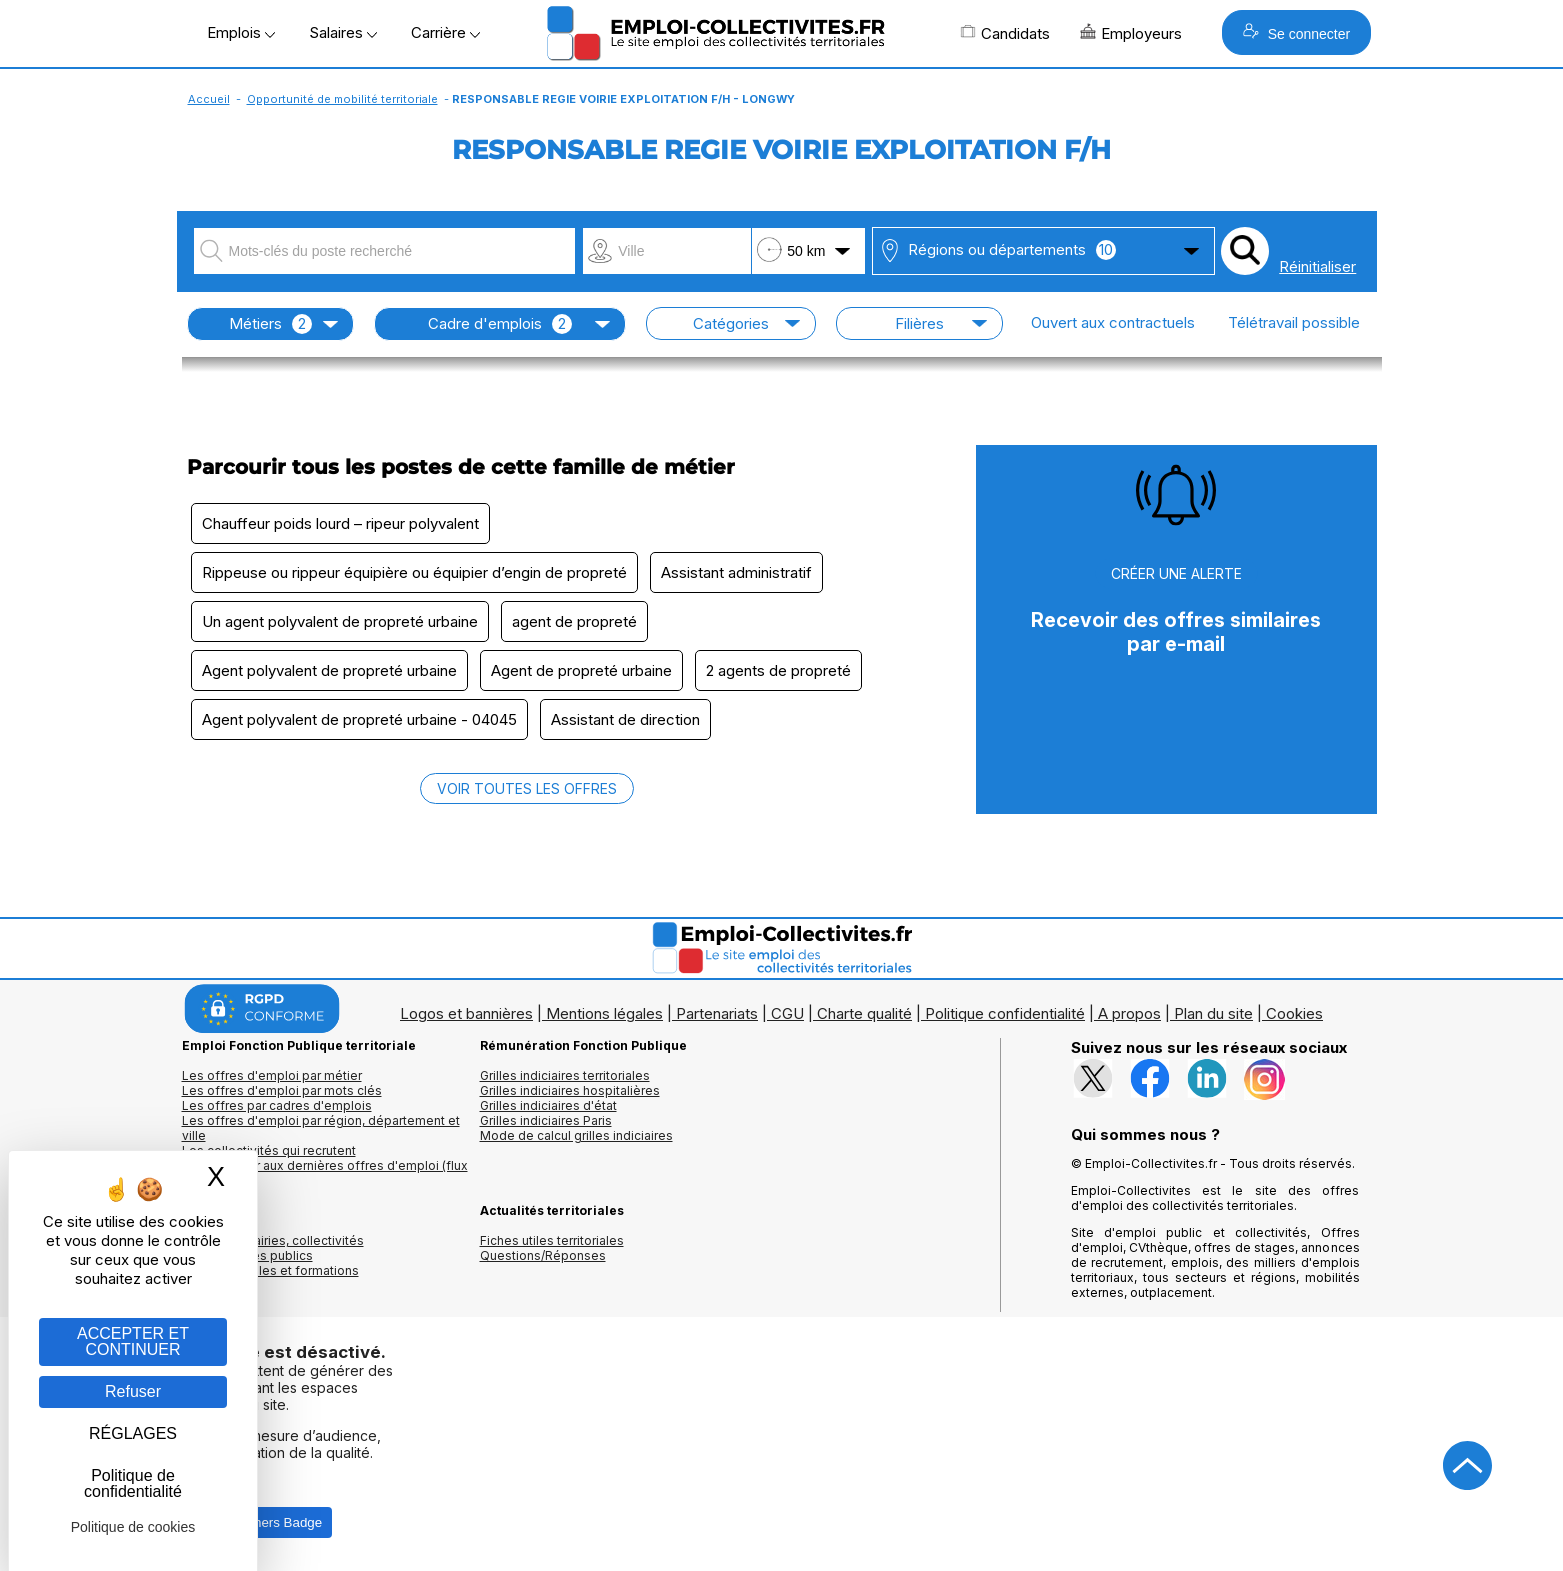 The width and height of the screenshot is (1563, 1571). Describe the element at coordinates (133, 1391) in the screenshot. I see `Refuser [Gestion des cookies : Refuser]` at that location.